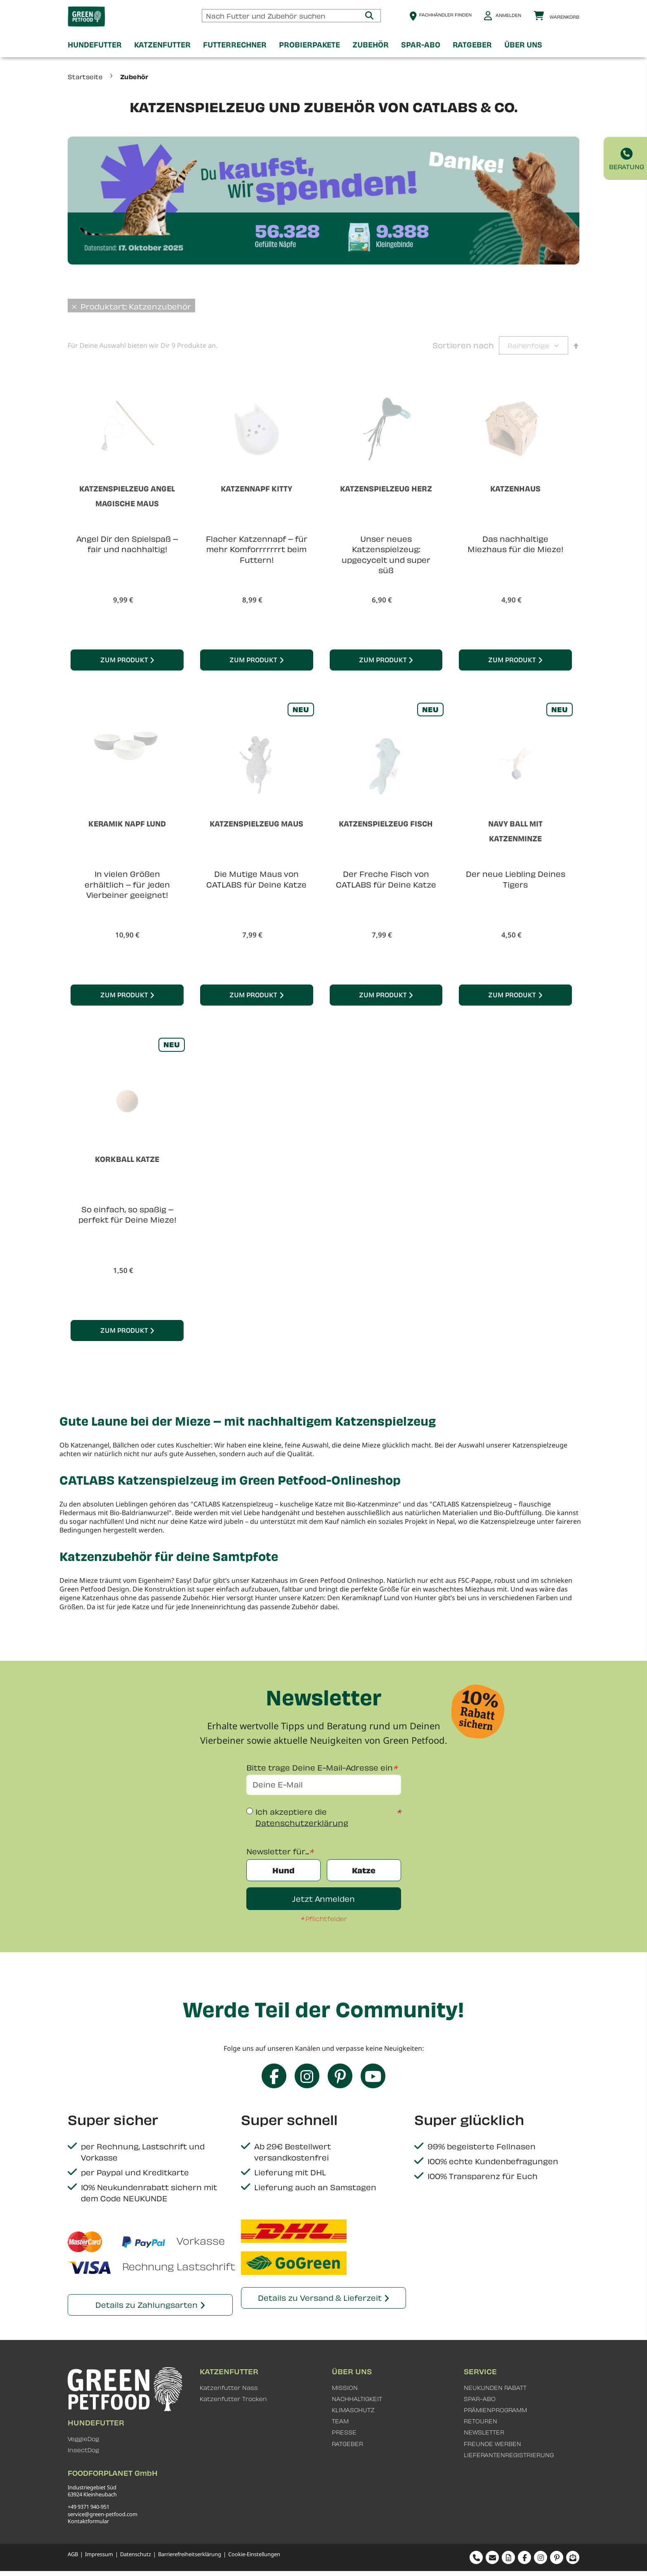  What do you see at coordinates (484, 2432) in the screenshot?
I see `NEWSLETTER` at bounding box center [484, 2432].